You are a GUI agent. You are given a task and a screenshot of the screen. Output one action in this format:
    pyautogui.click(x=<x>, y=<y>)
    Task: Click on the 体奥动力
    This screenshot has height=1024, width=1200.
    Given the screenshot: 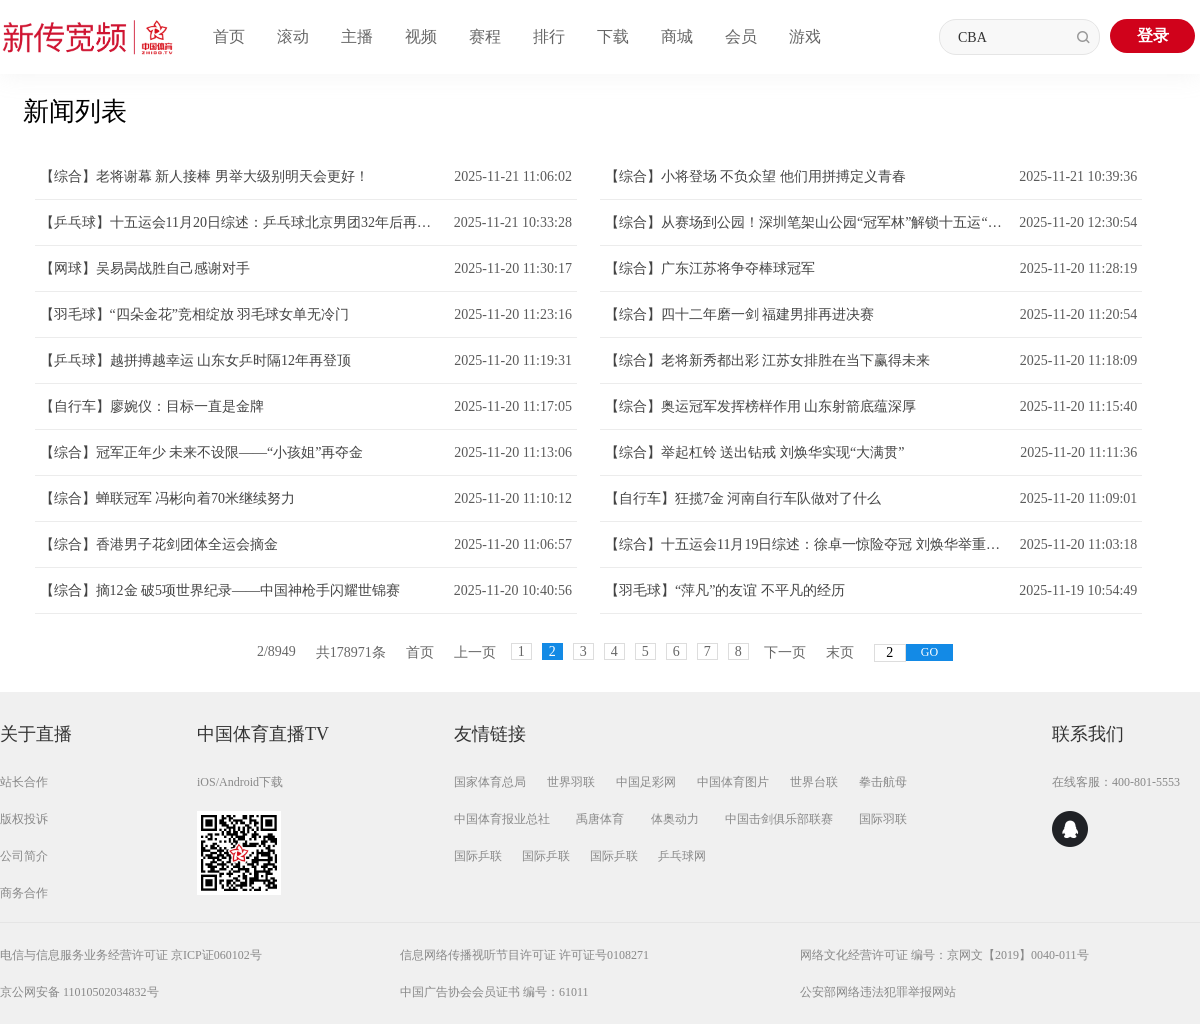 What is the action you would take?
    pyautogui.click(x=675, y=819)
    